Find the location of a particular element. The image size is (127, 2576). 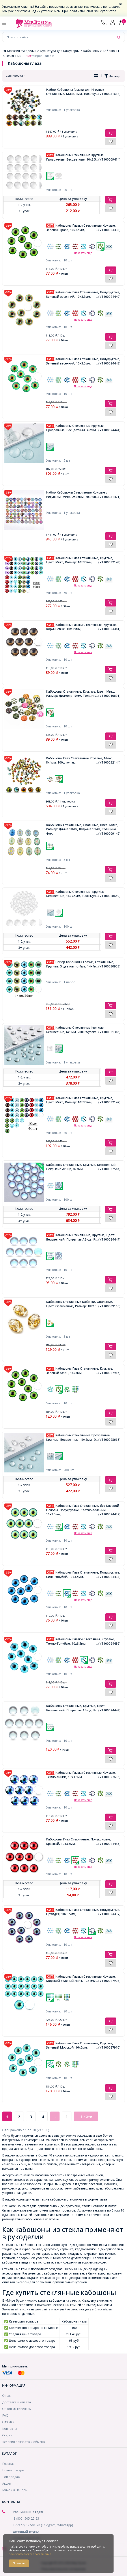

Топ продаж is located at coordinates (11, 2477).